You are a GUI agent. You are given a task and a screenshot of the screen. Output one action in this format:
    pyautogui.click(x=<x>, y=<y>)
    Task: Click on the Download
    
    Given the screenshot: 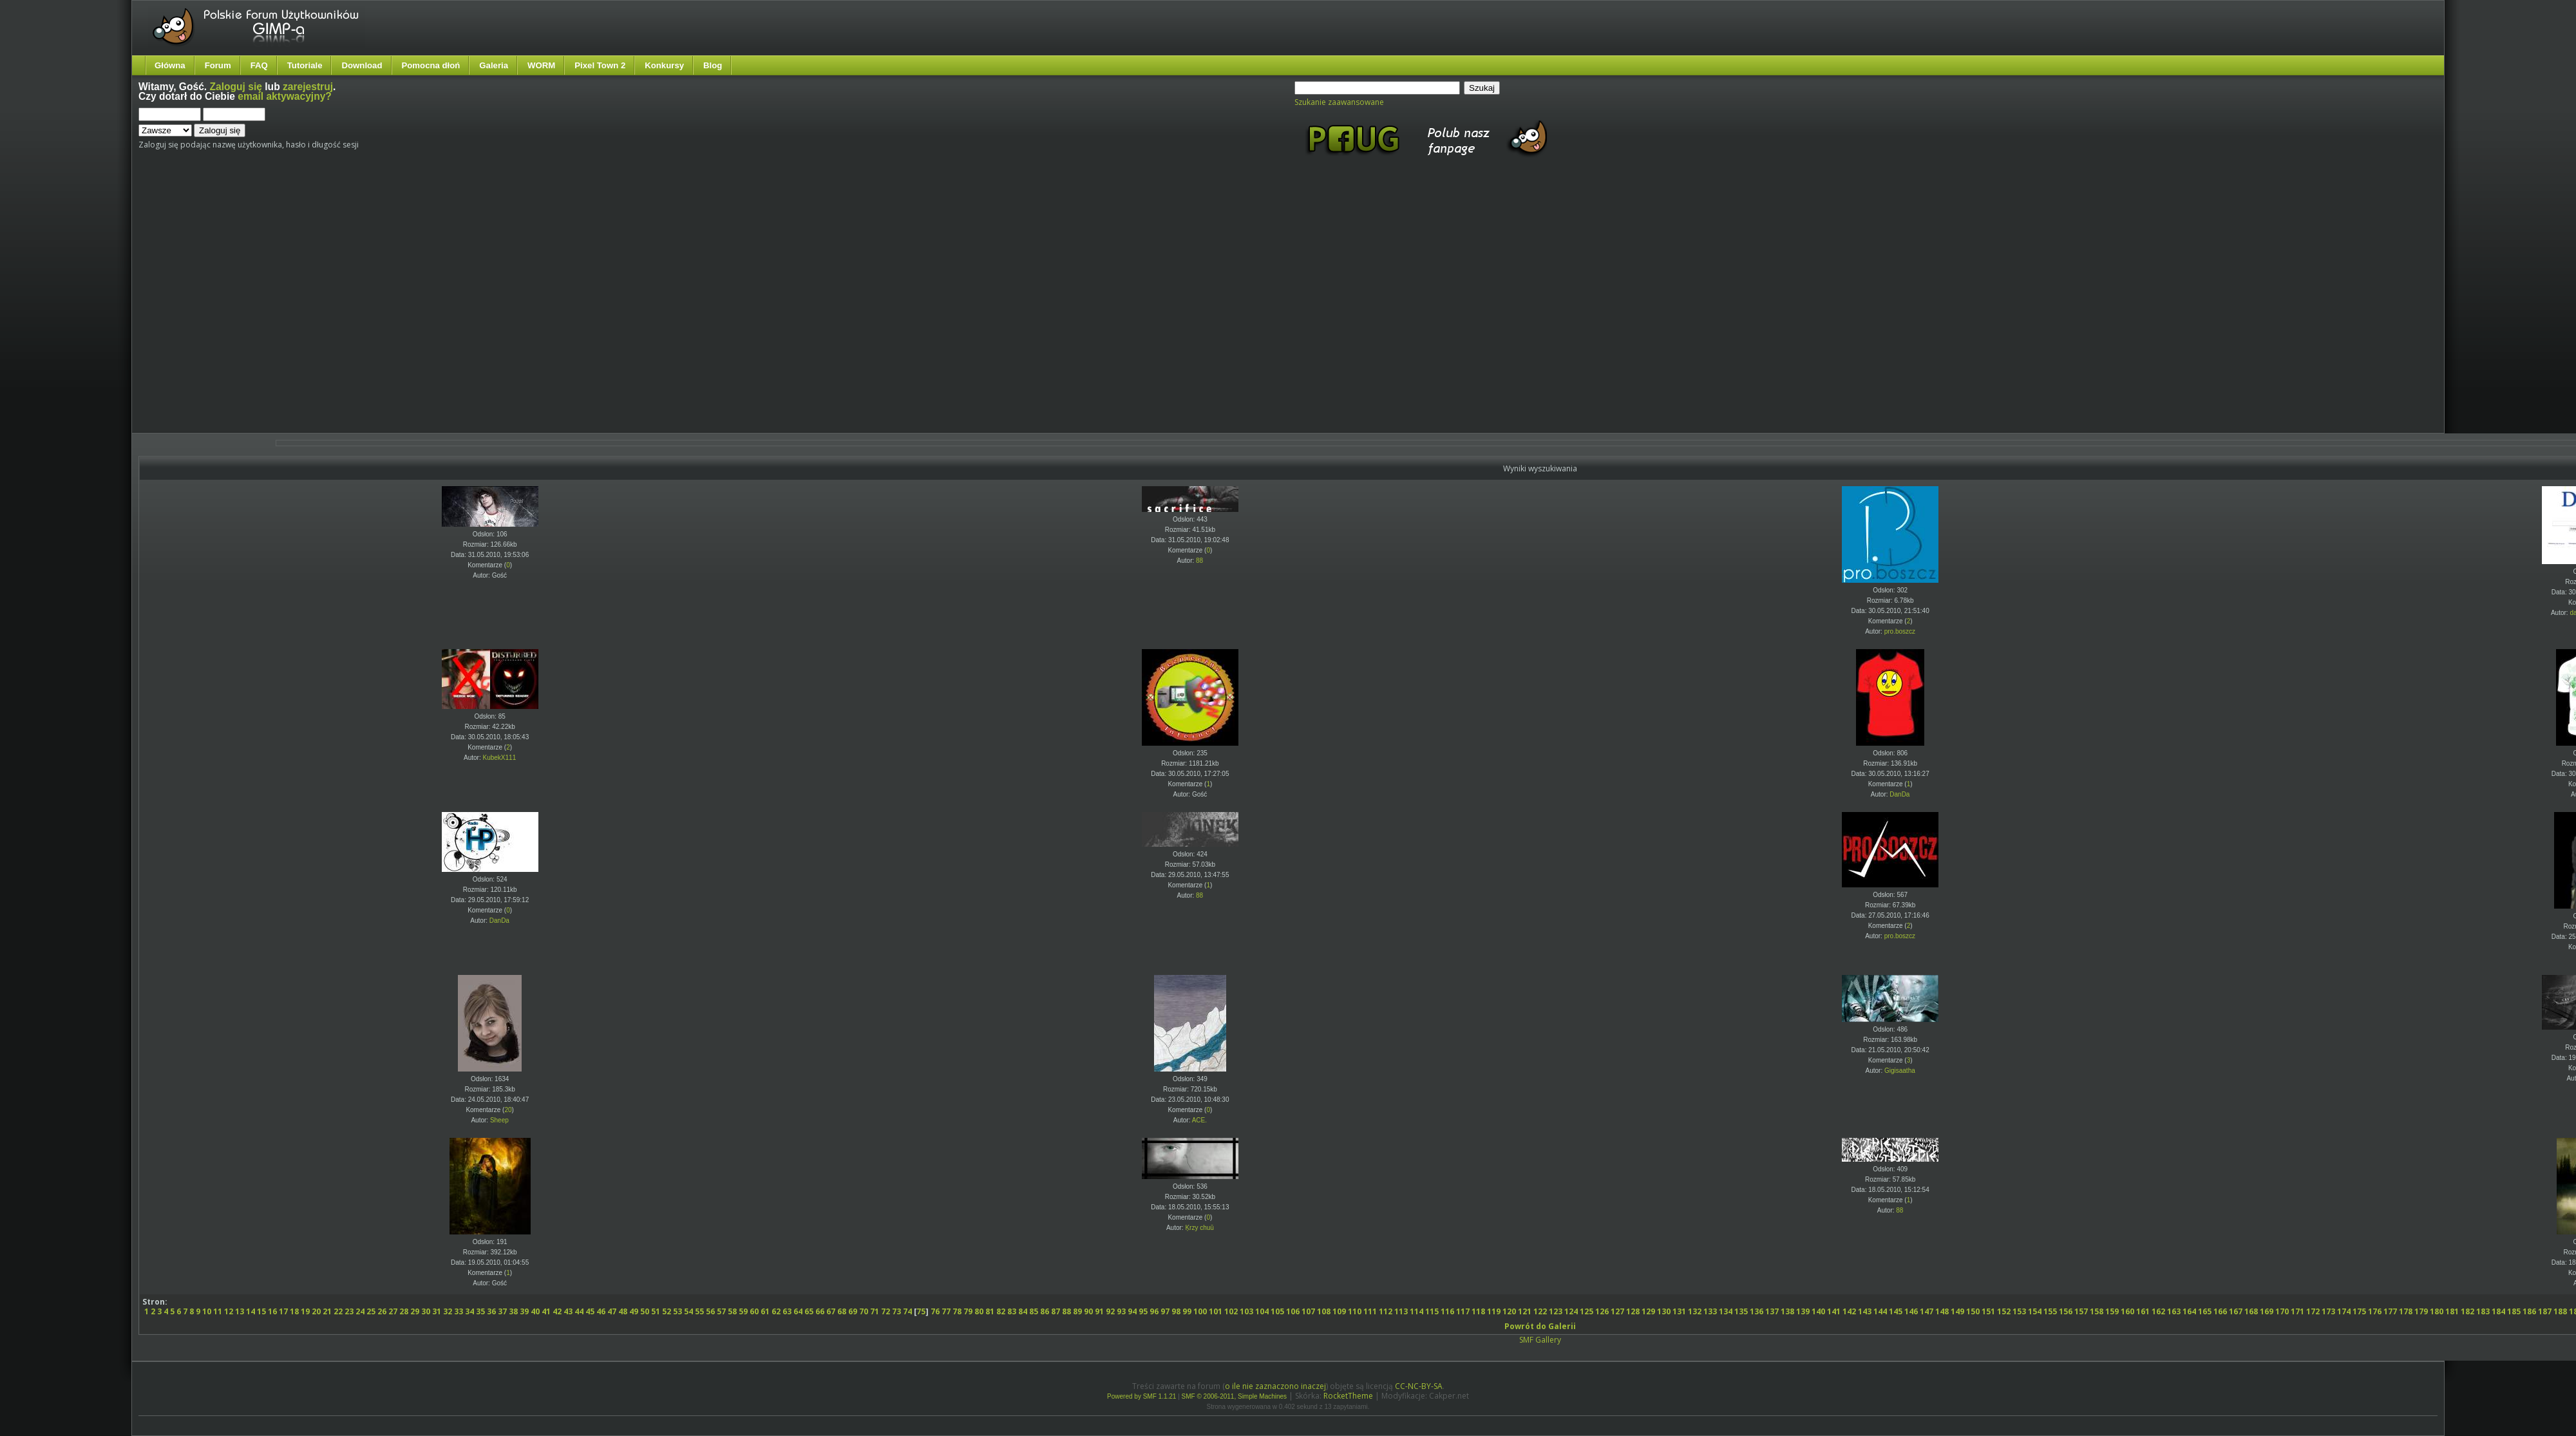 What is the action you would take?
    pyautogui.click(x=361, y=65)
    